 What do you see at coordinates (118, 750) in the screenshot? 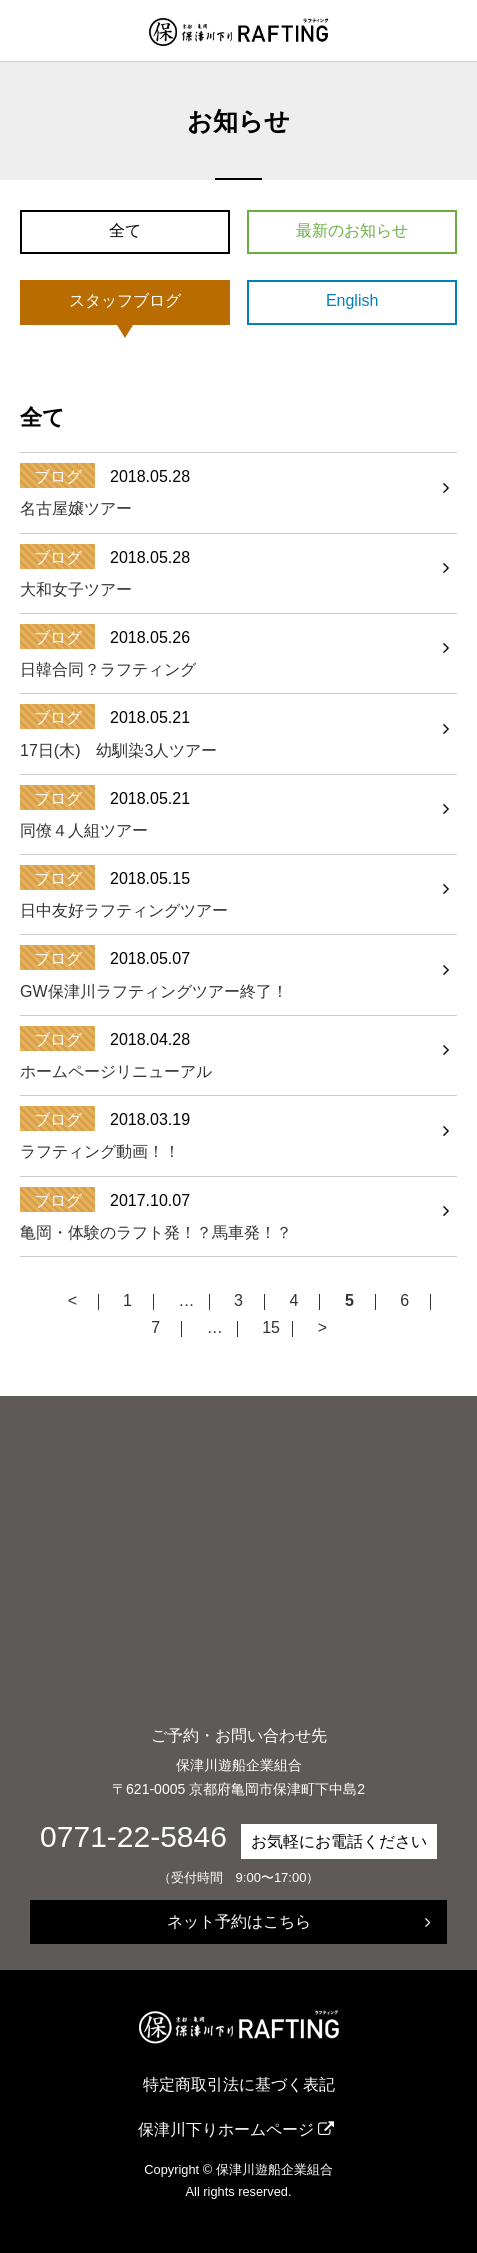
I see `17日(木) 幼馴染3人ツアー` at bounding box center [118, 750].